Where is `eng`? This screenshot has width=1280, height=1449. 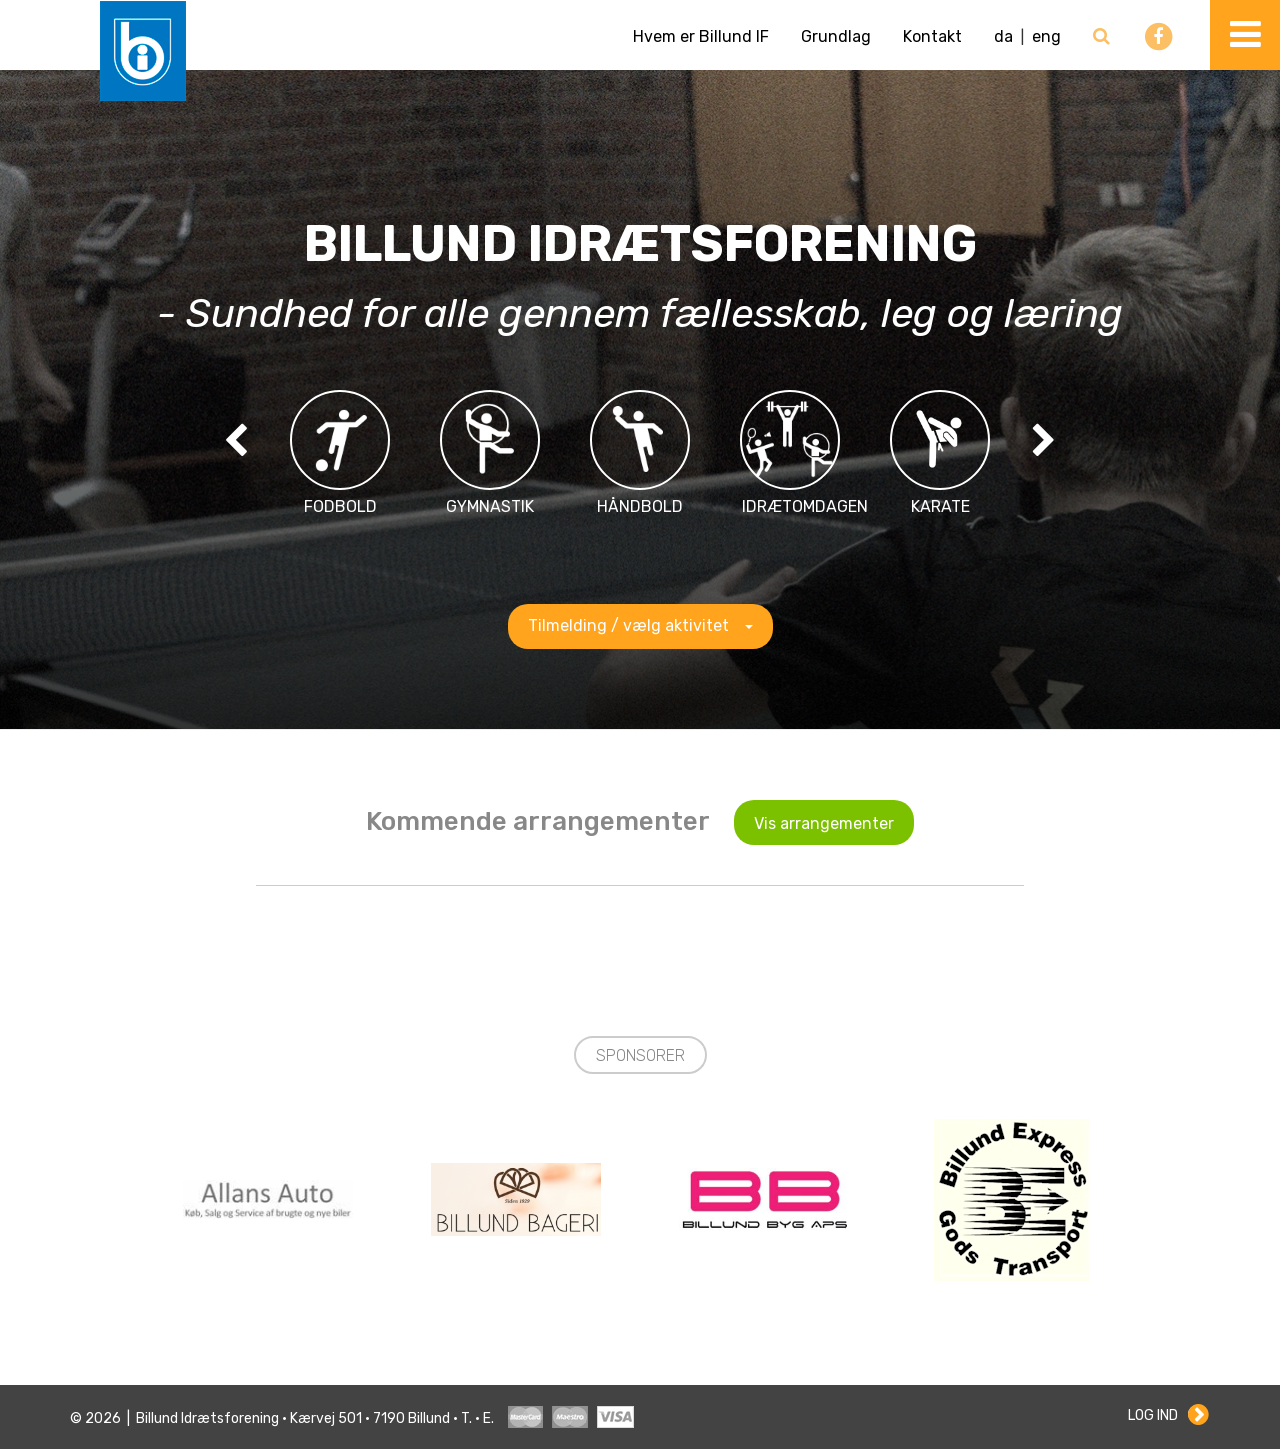 eng is located at coordinates (1046, 36).